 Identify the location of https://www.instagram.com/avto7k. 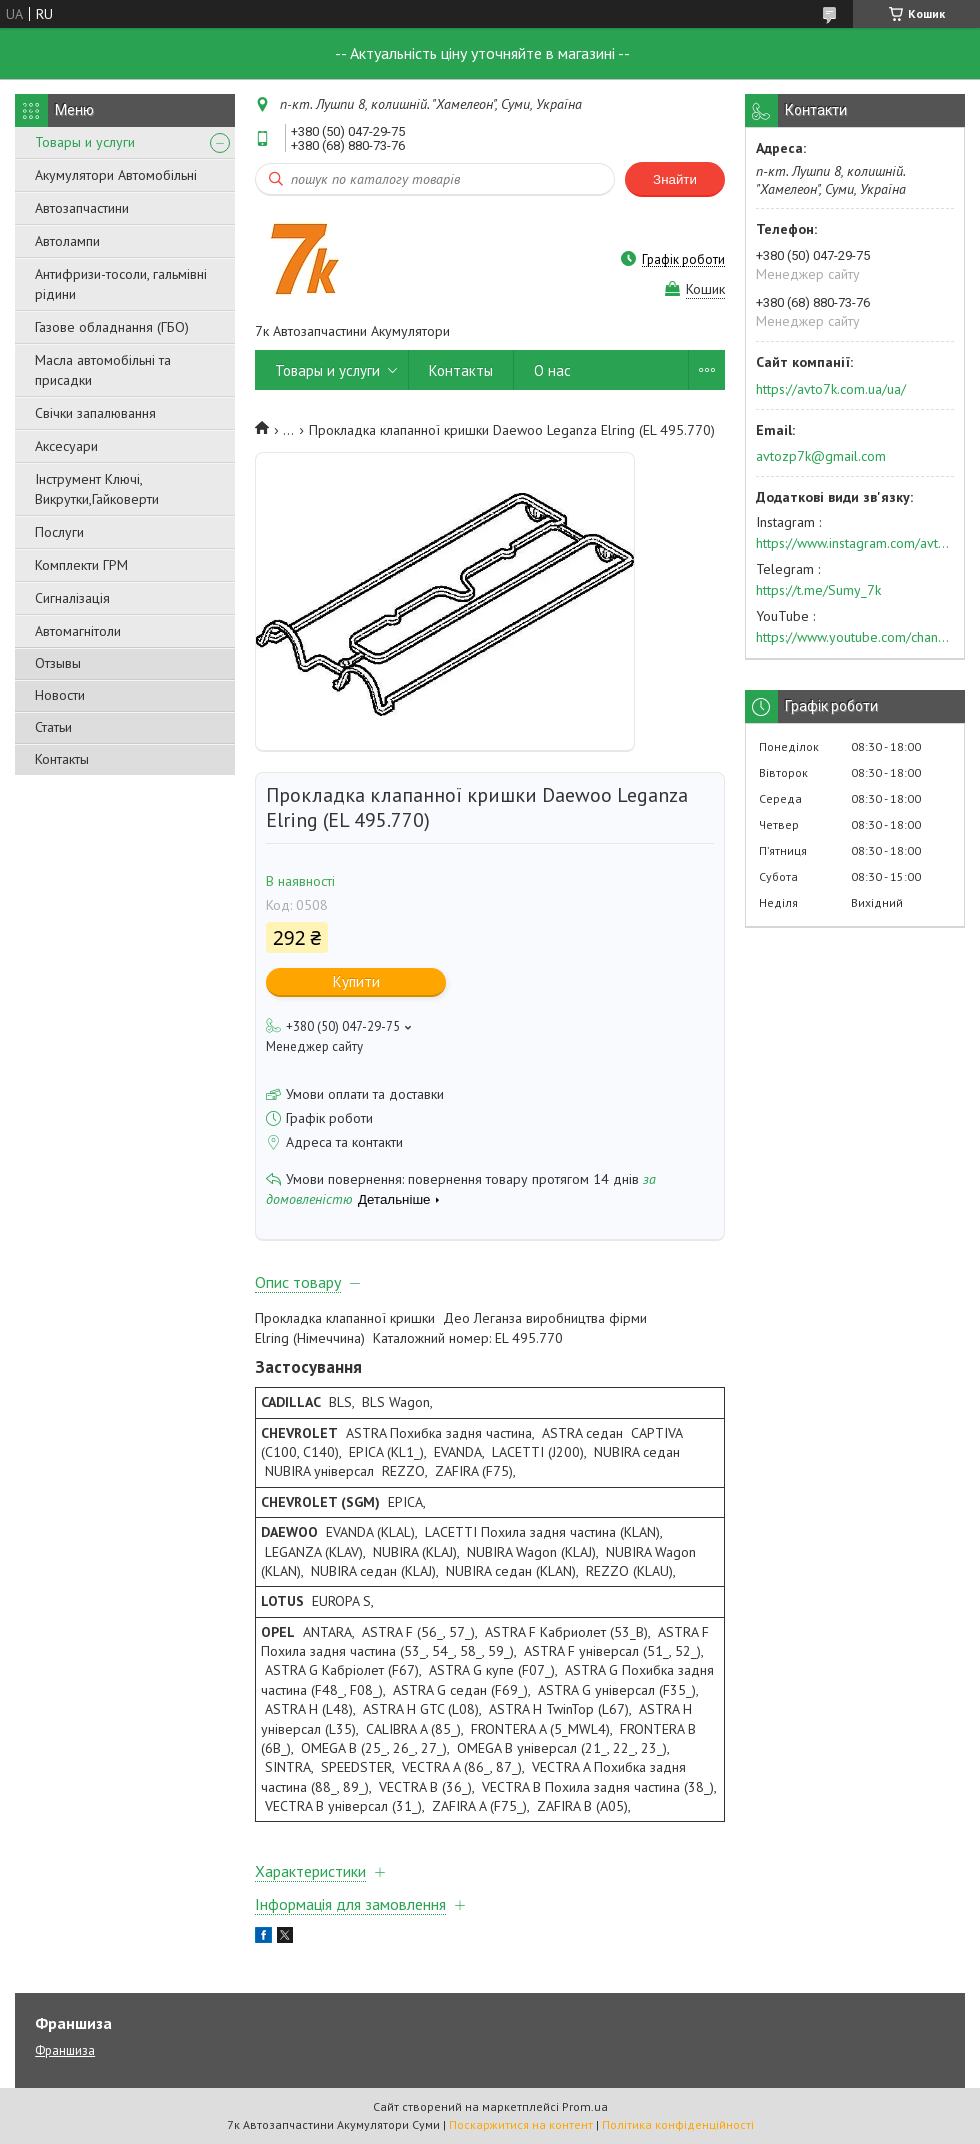
(855, 543).